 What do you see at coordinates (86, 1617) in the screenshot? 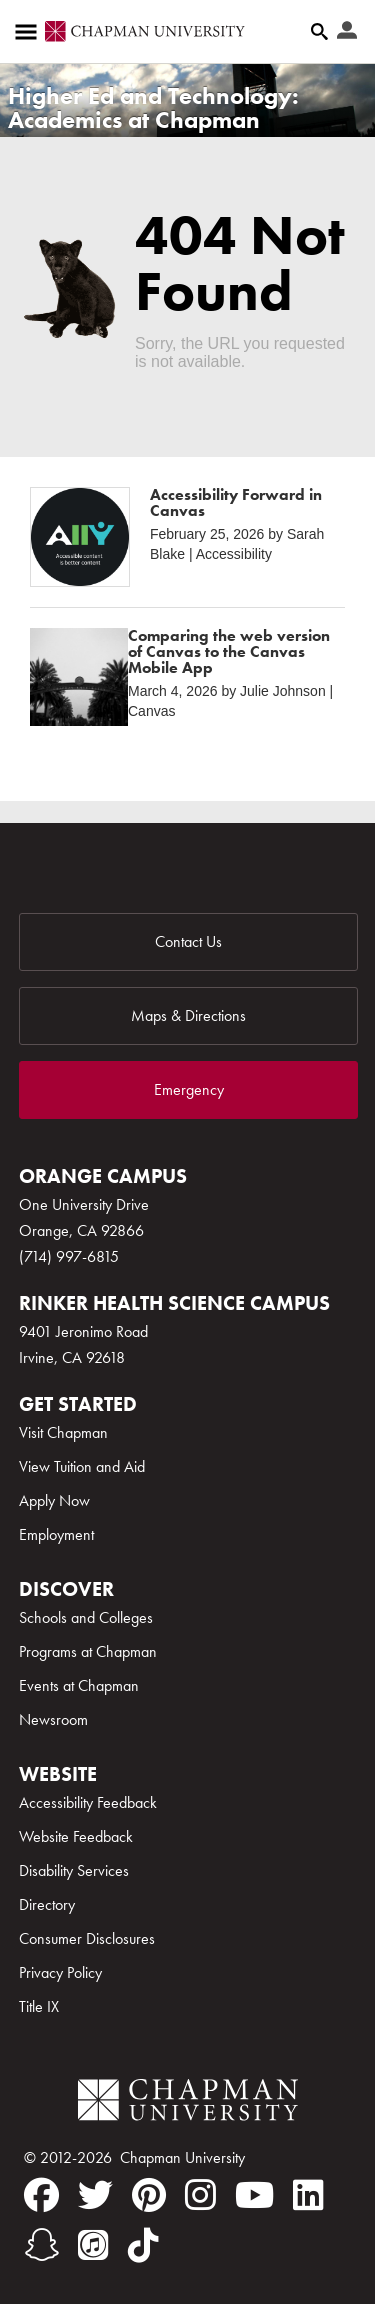
I see `Schools and Colleges` at bounding box center [86, 1617].